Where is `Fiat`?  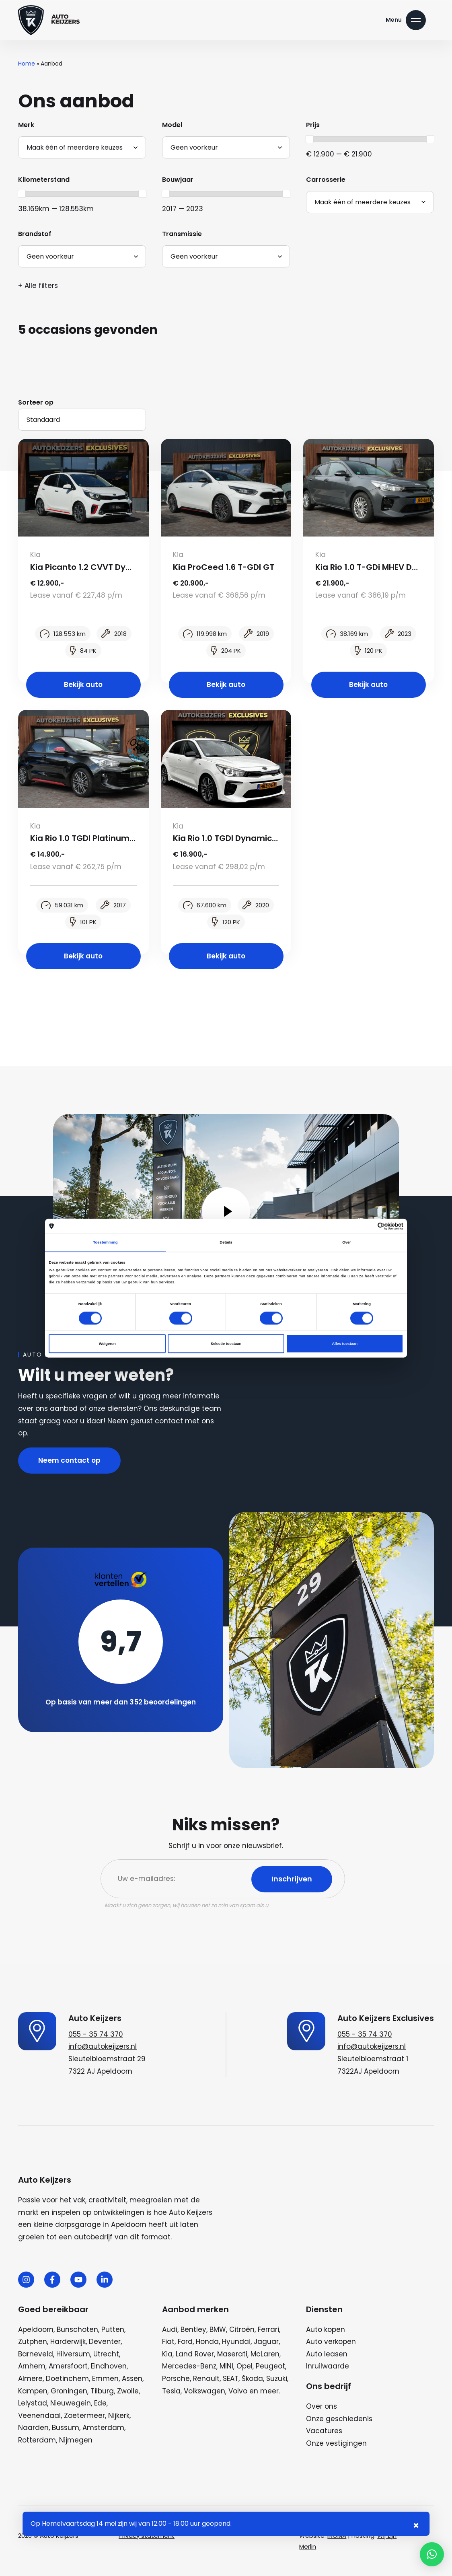
Fiat is located at coordinates (168, 2341).